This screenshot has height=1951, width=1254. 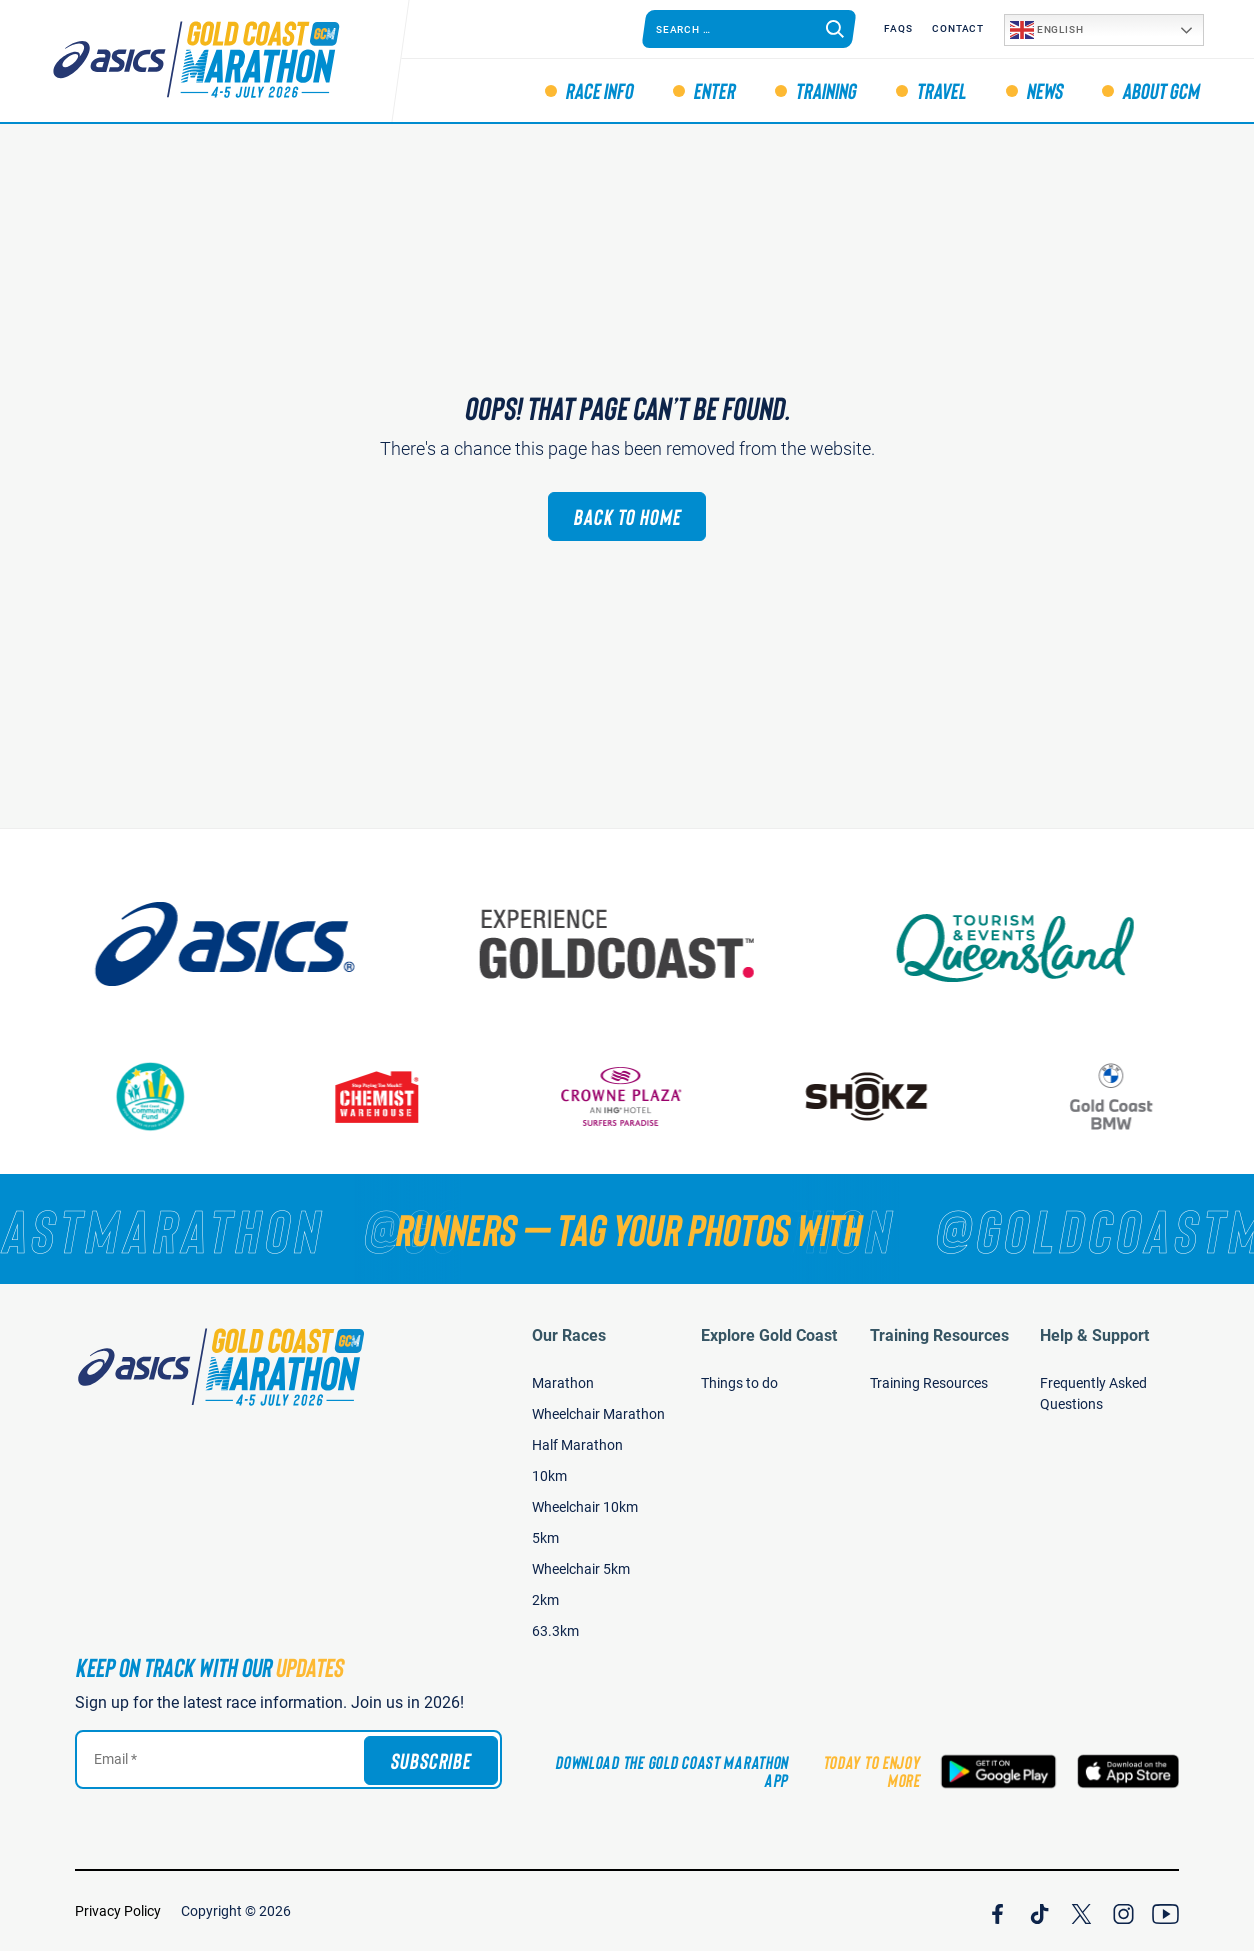 I want to click on [Download the Gold Coast Marathon App on Google Play], so click(x=998, y=1771).